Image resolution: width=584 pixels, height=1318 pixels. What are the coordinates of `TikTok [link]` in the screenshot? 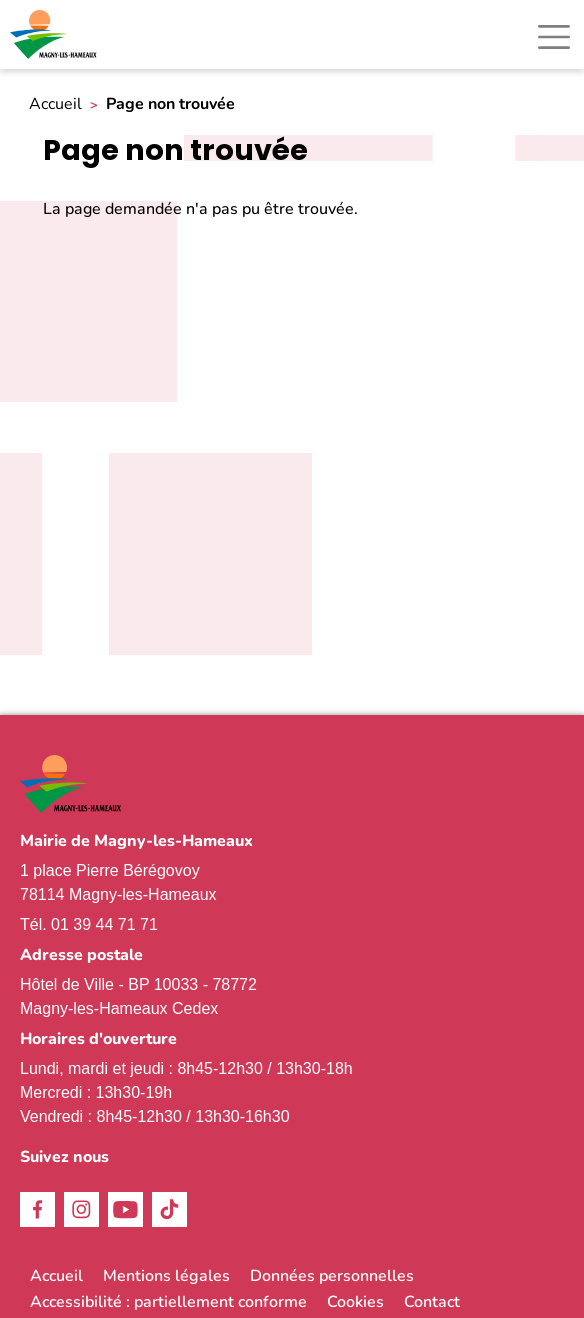 It's located at (169, 1209).